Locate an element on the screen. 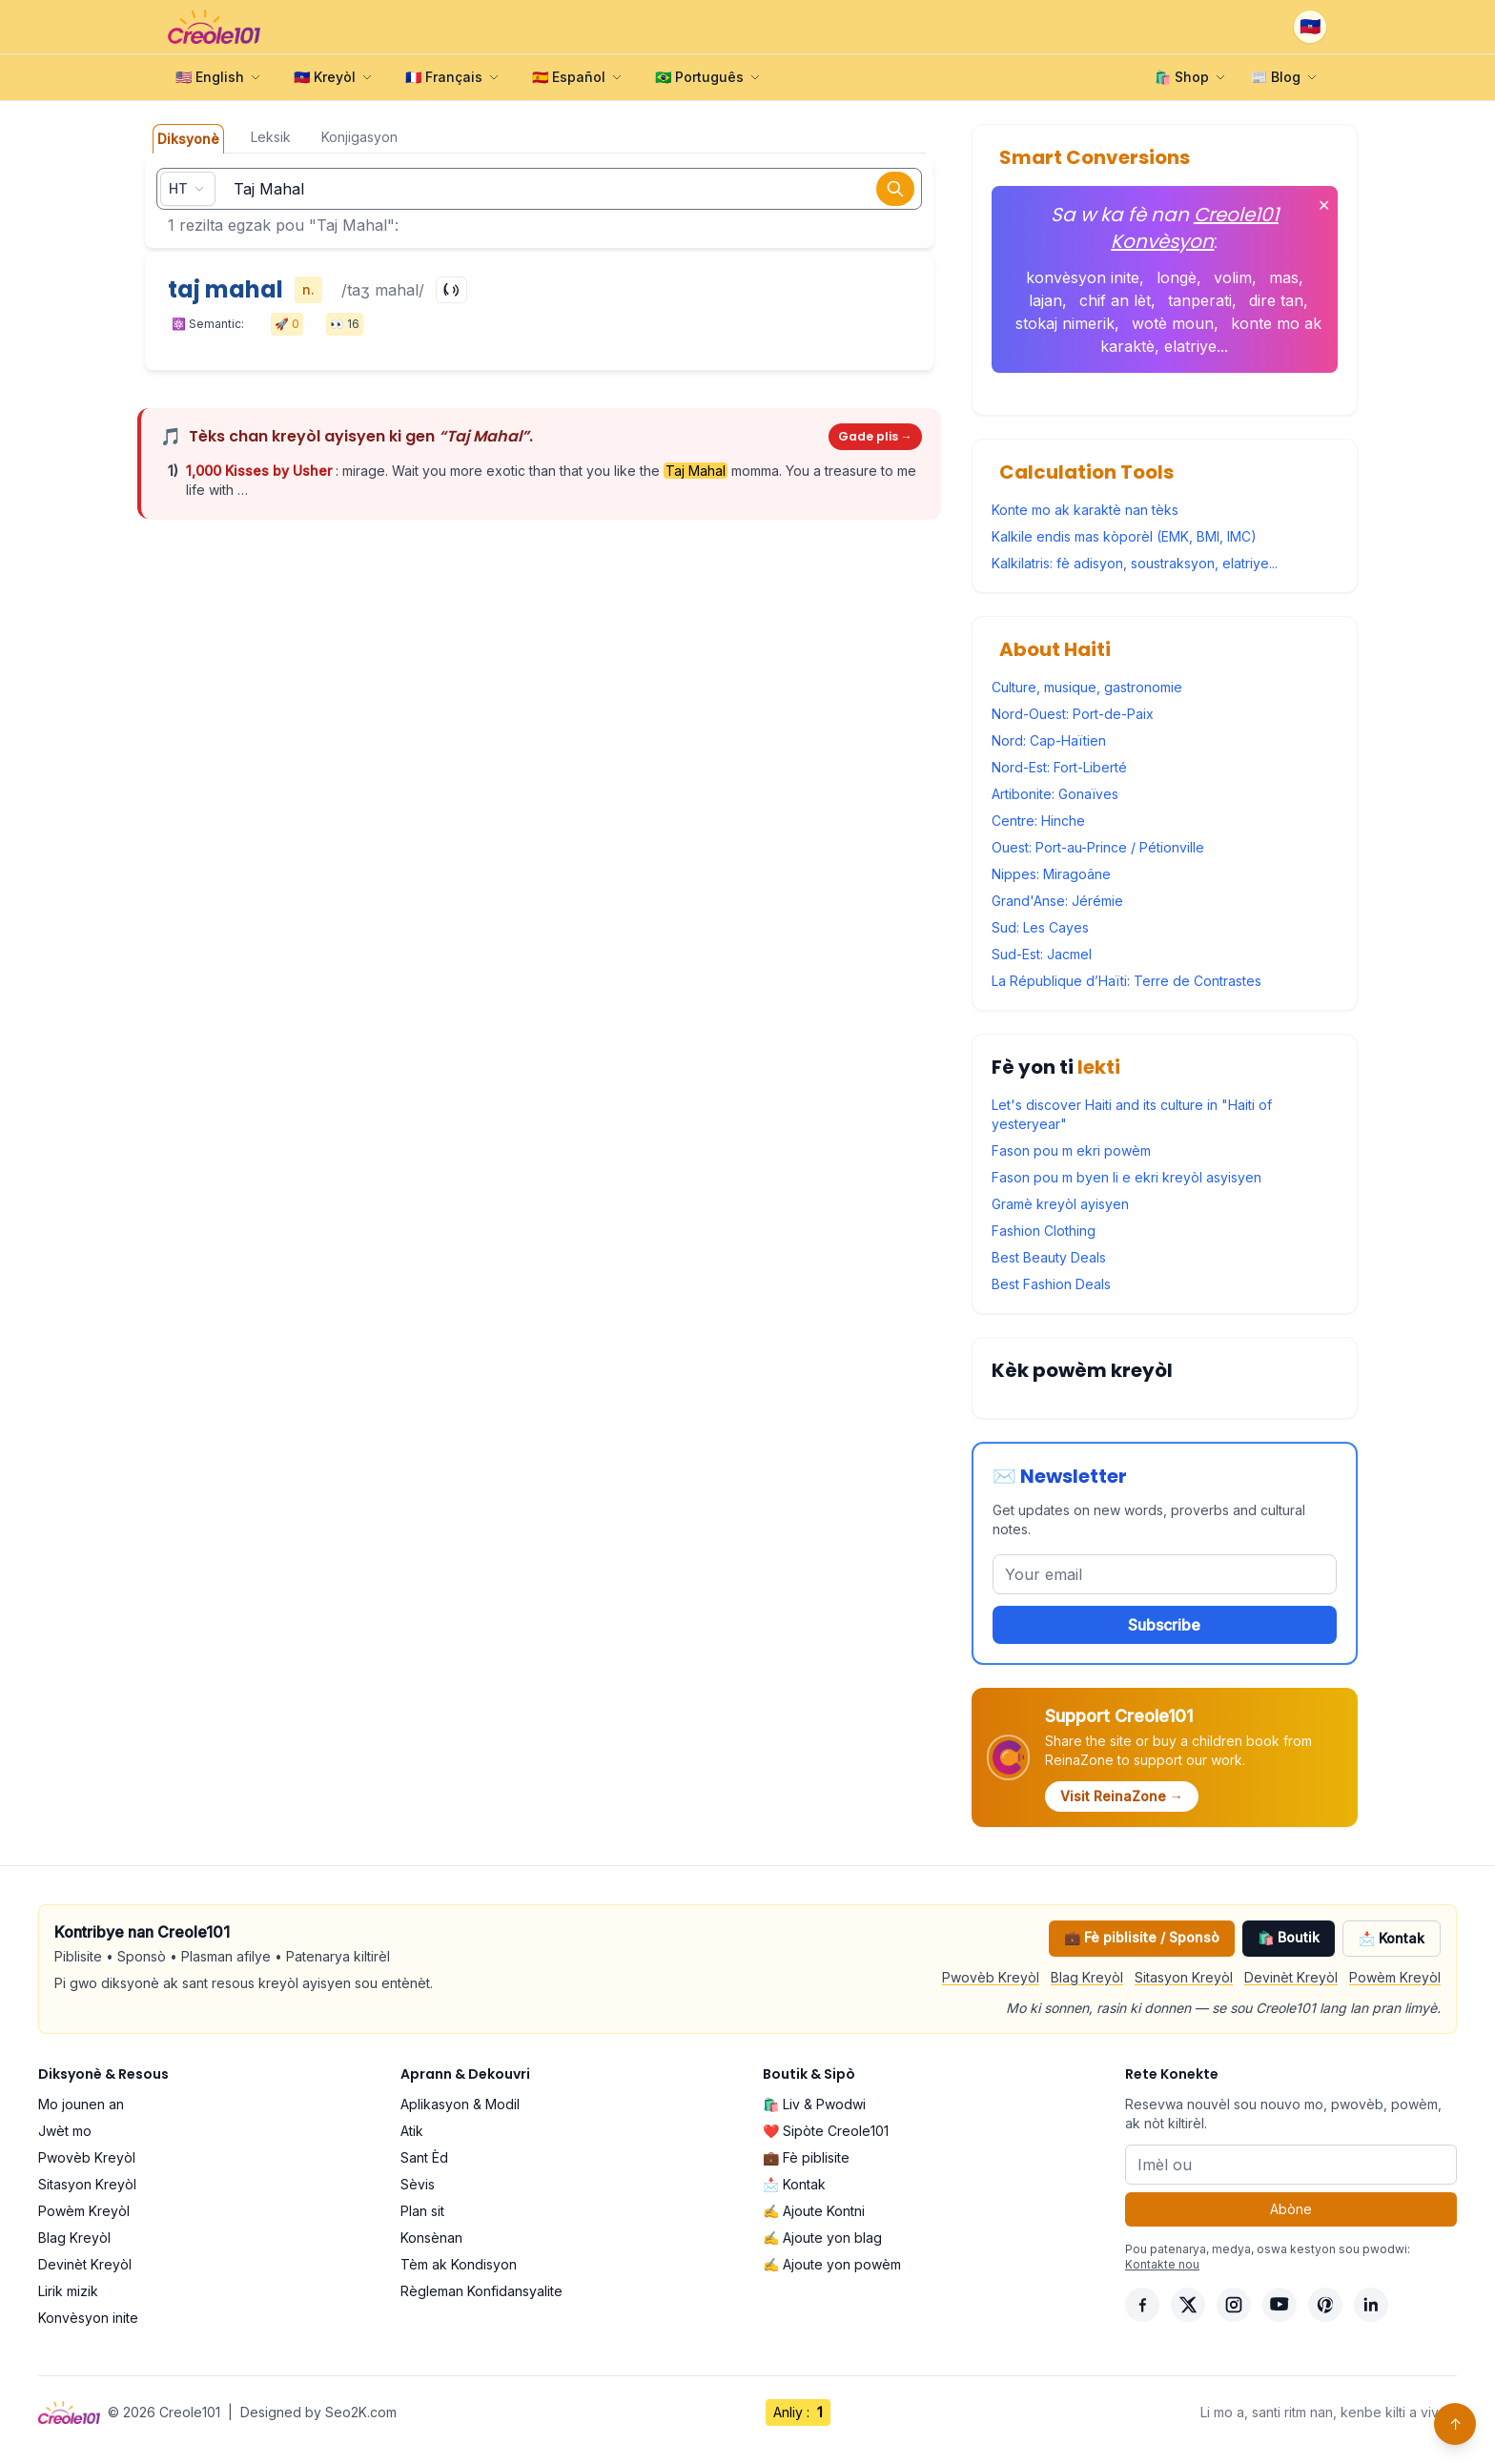  ✕ [Fèmen] is located at coordinates (1324, 205).